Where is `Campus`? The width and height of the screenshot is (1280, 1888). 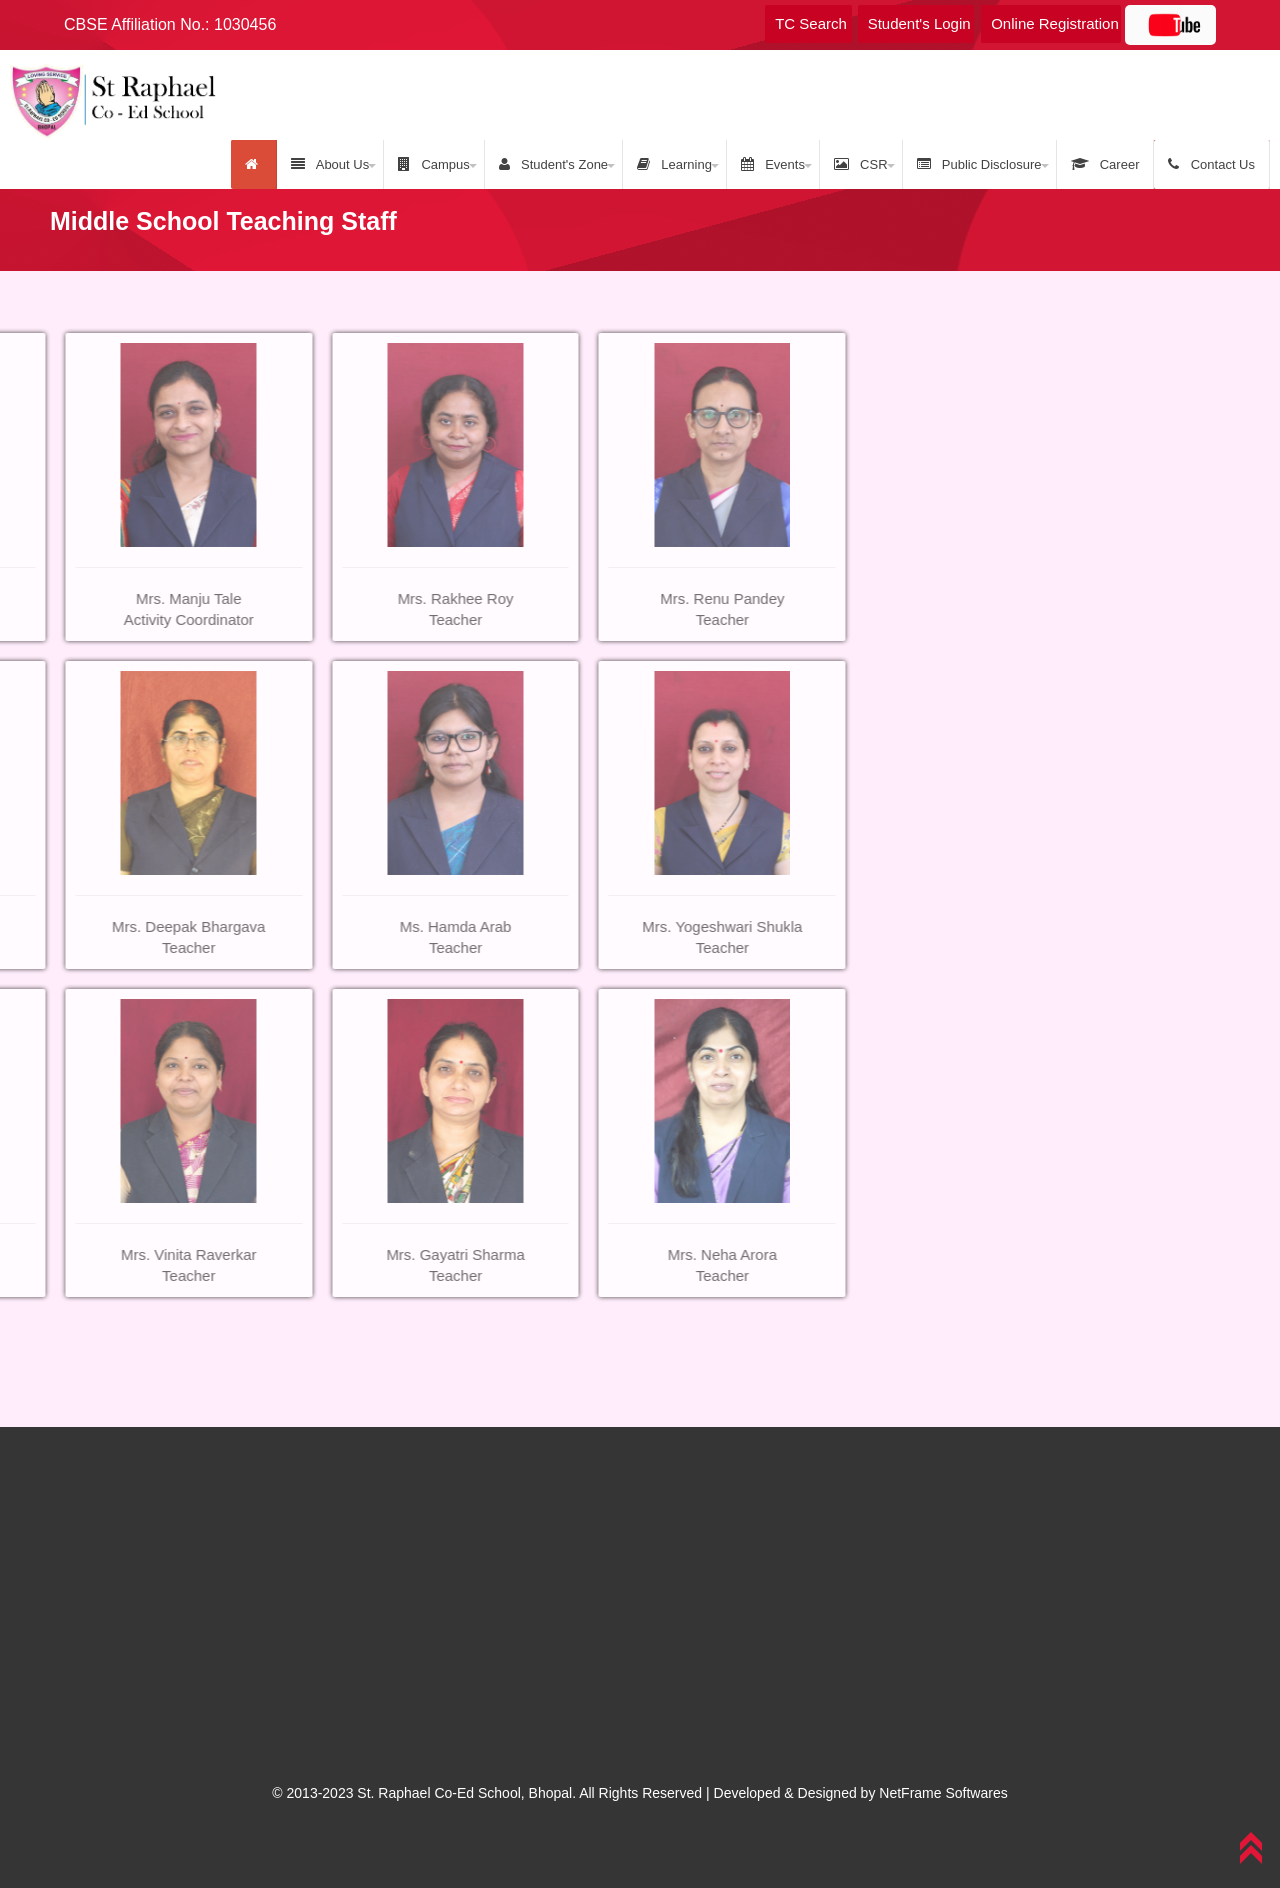 Campus is located at coordinates (434, 164).